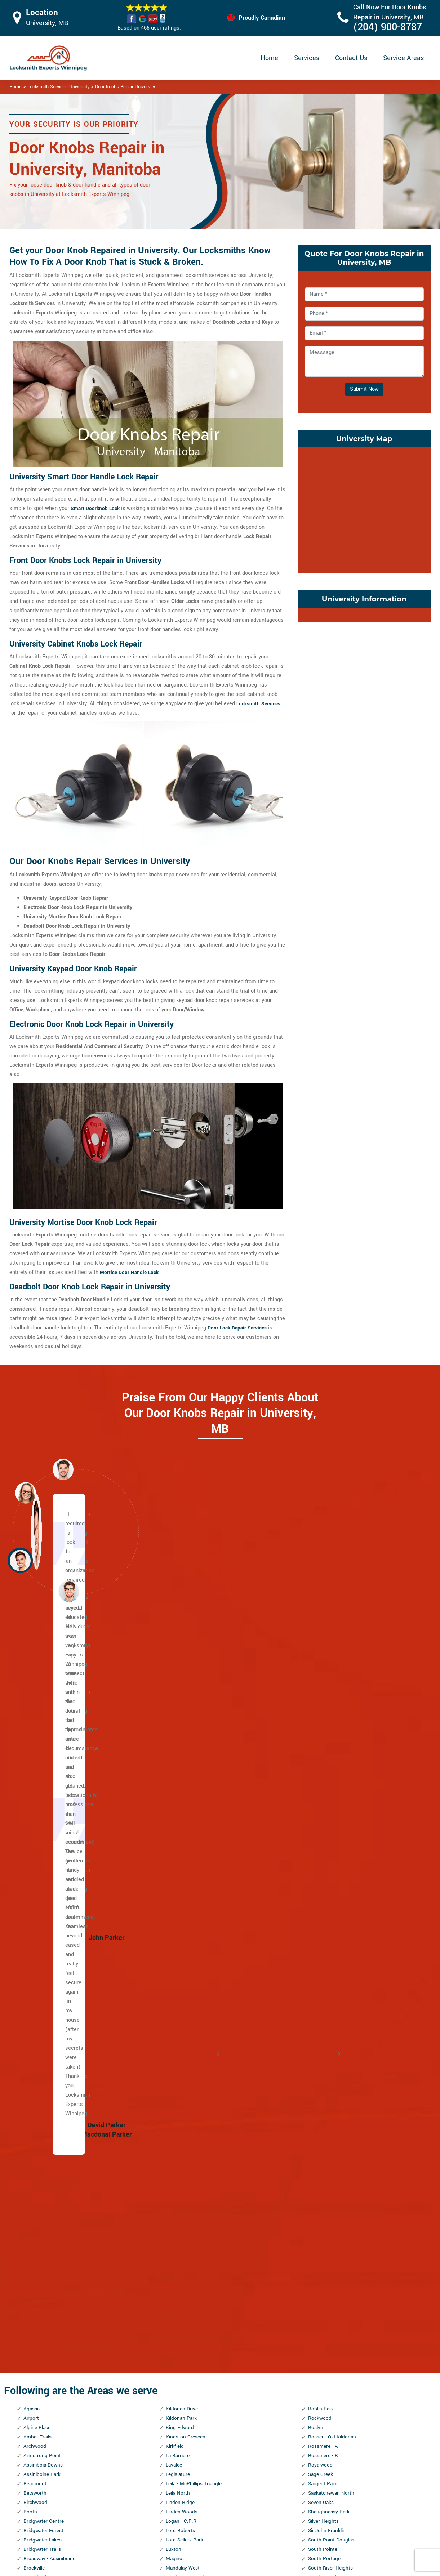 The width and height of the screenshot is (440, 2576). I want to click on Wellington Crescent, so click(332, 2241).